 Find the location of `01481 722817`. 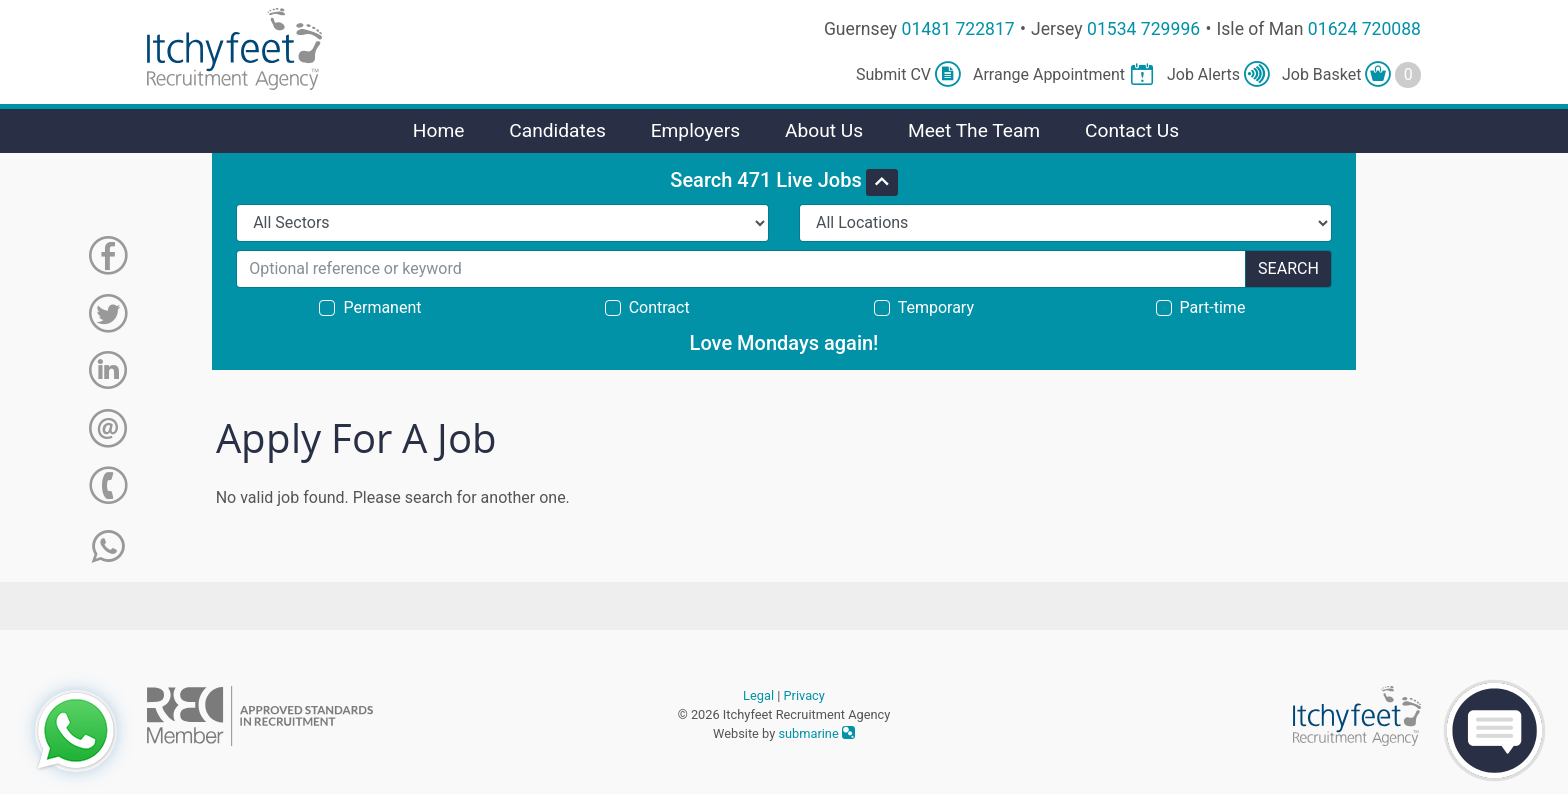

01481 722817 is located at coordinates (958, 29).